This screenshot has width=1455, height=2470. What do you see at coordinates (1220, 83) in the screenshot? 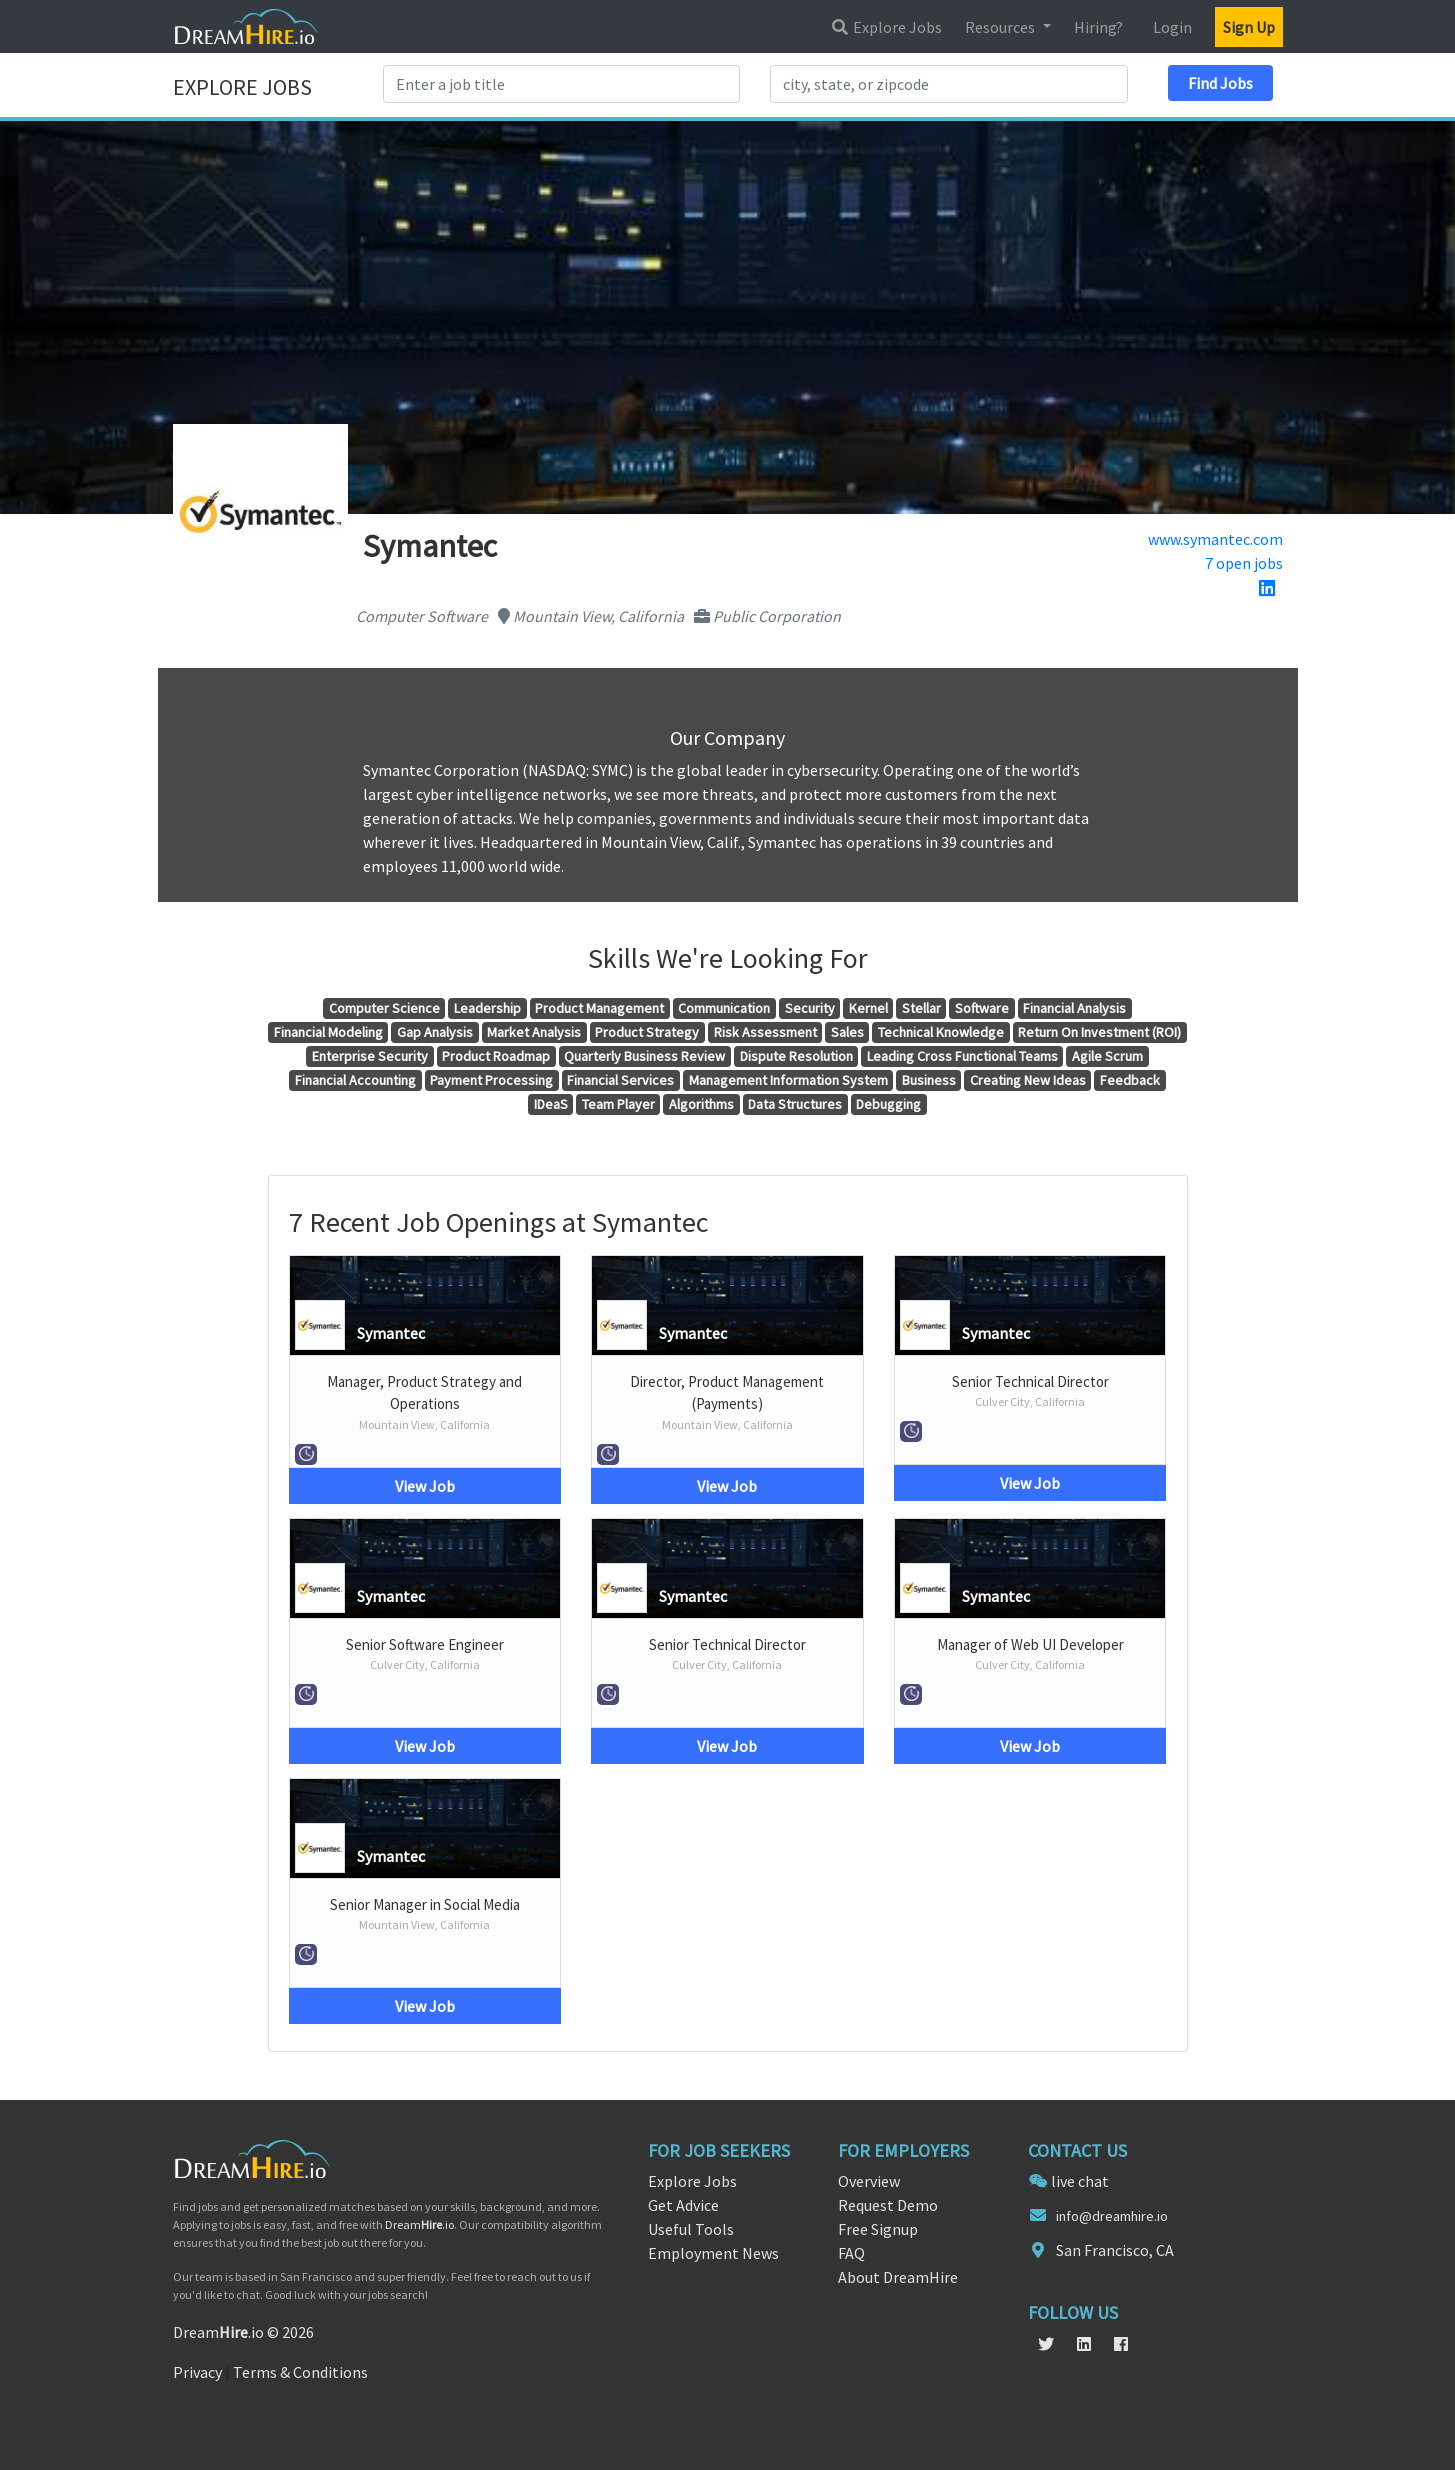
I see `Find Jobs` at bounding box center [1220, 83].